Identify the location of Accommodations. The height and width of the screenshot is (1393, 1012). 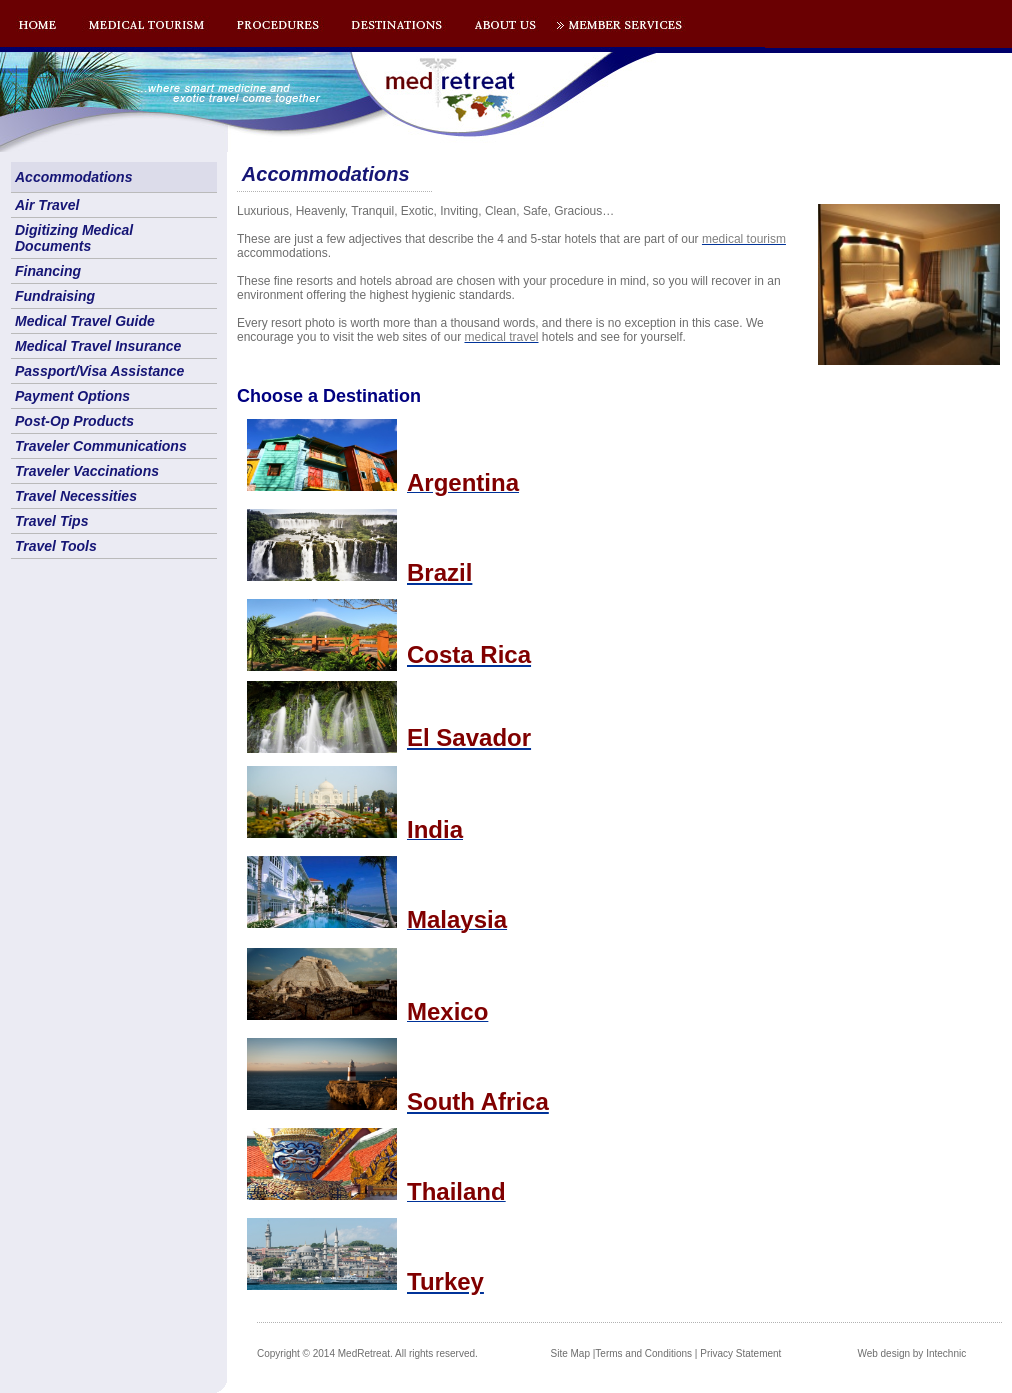
(73, 177).